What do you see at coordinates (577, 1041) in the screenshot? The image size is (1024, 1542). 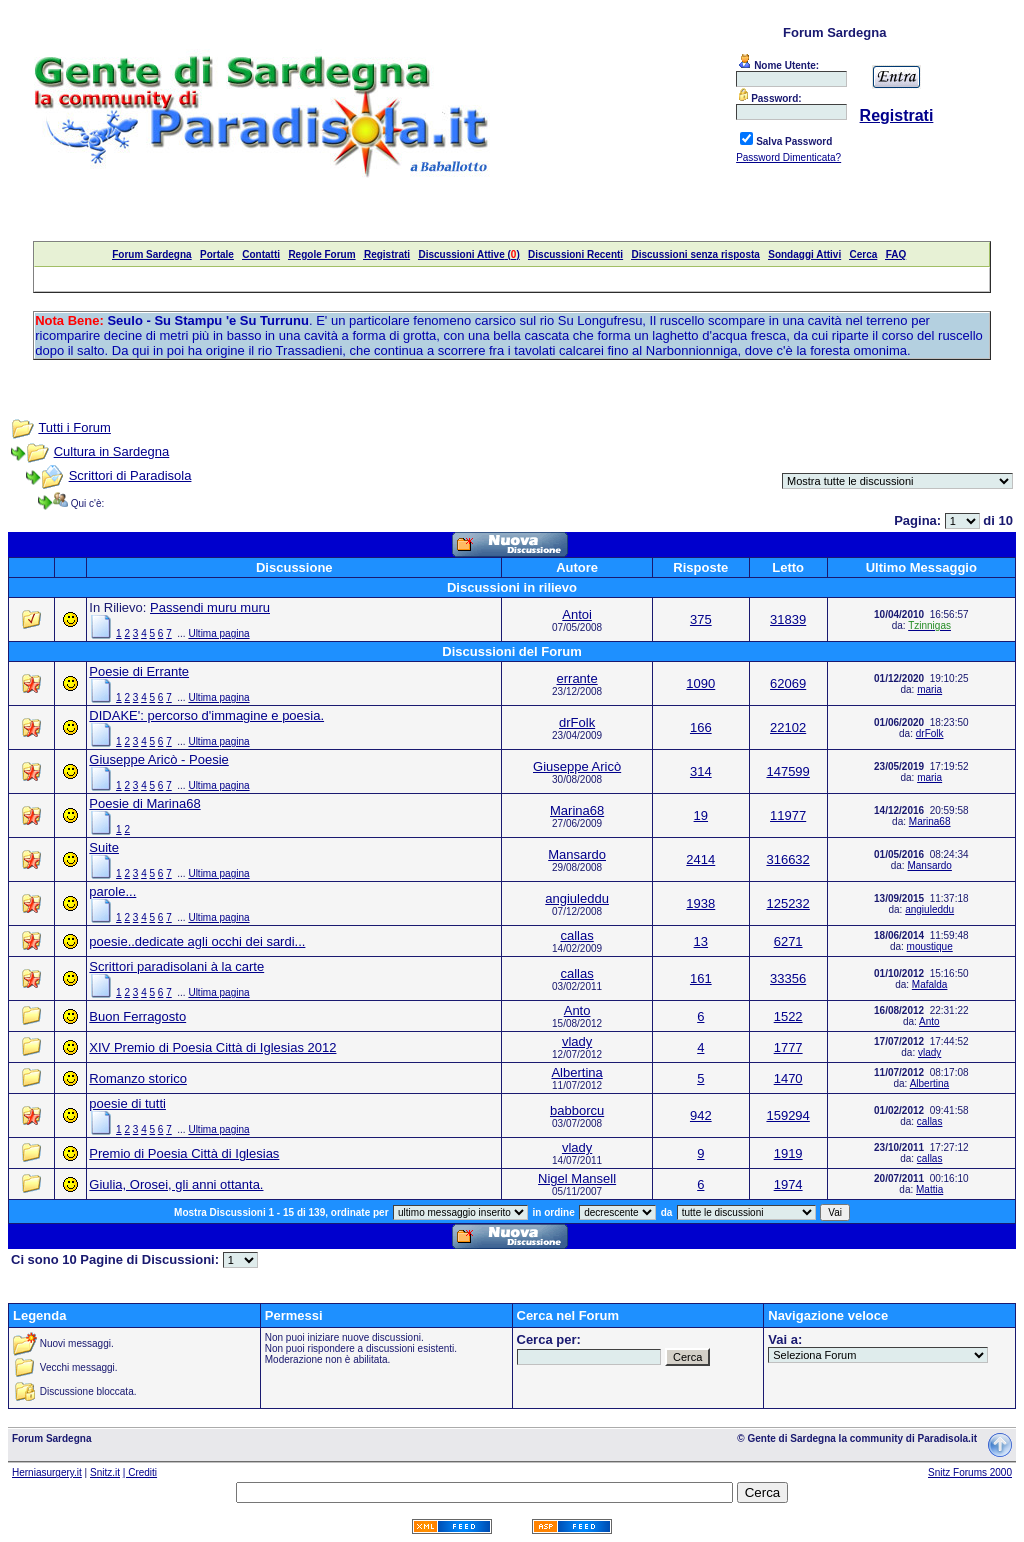 I see `vlady` at bounding box center [577, 1041].